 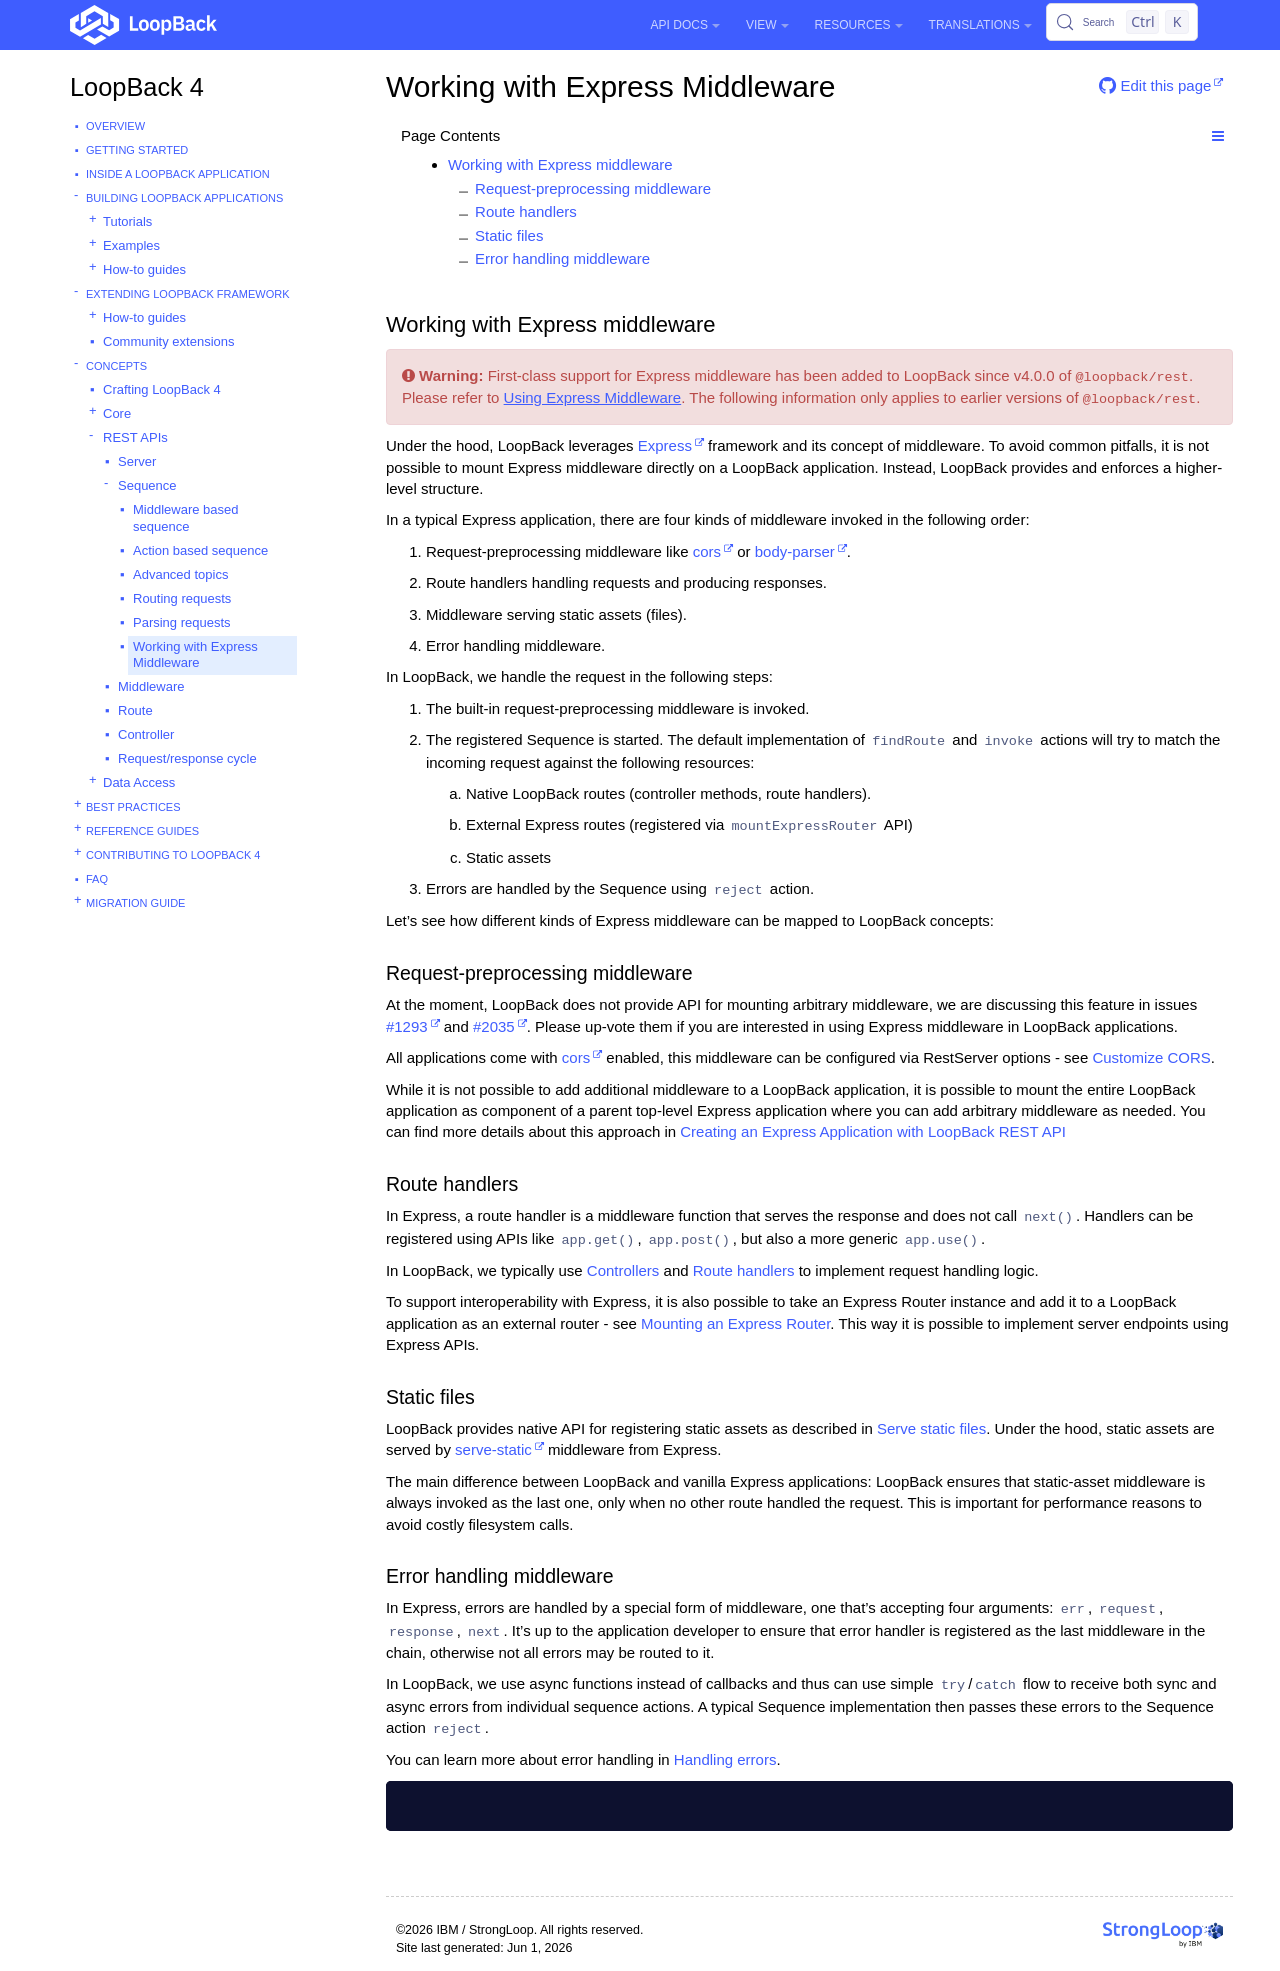 What do you see at coordinates (593, 397) in the screenshot?
I see `Using Express Middleware` at bounding box center [593, 397].